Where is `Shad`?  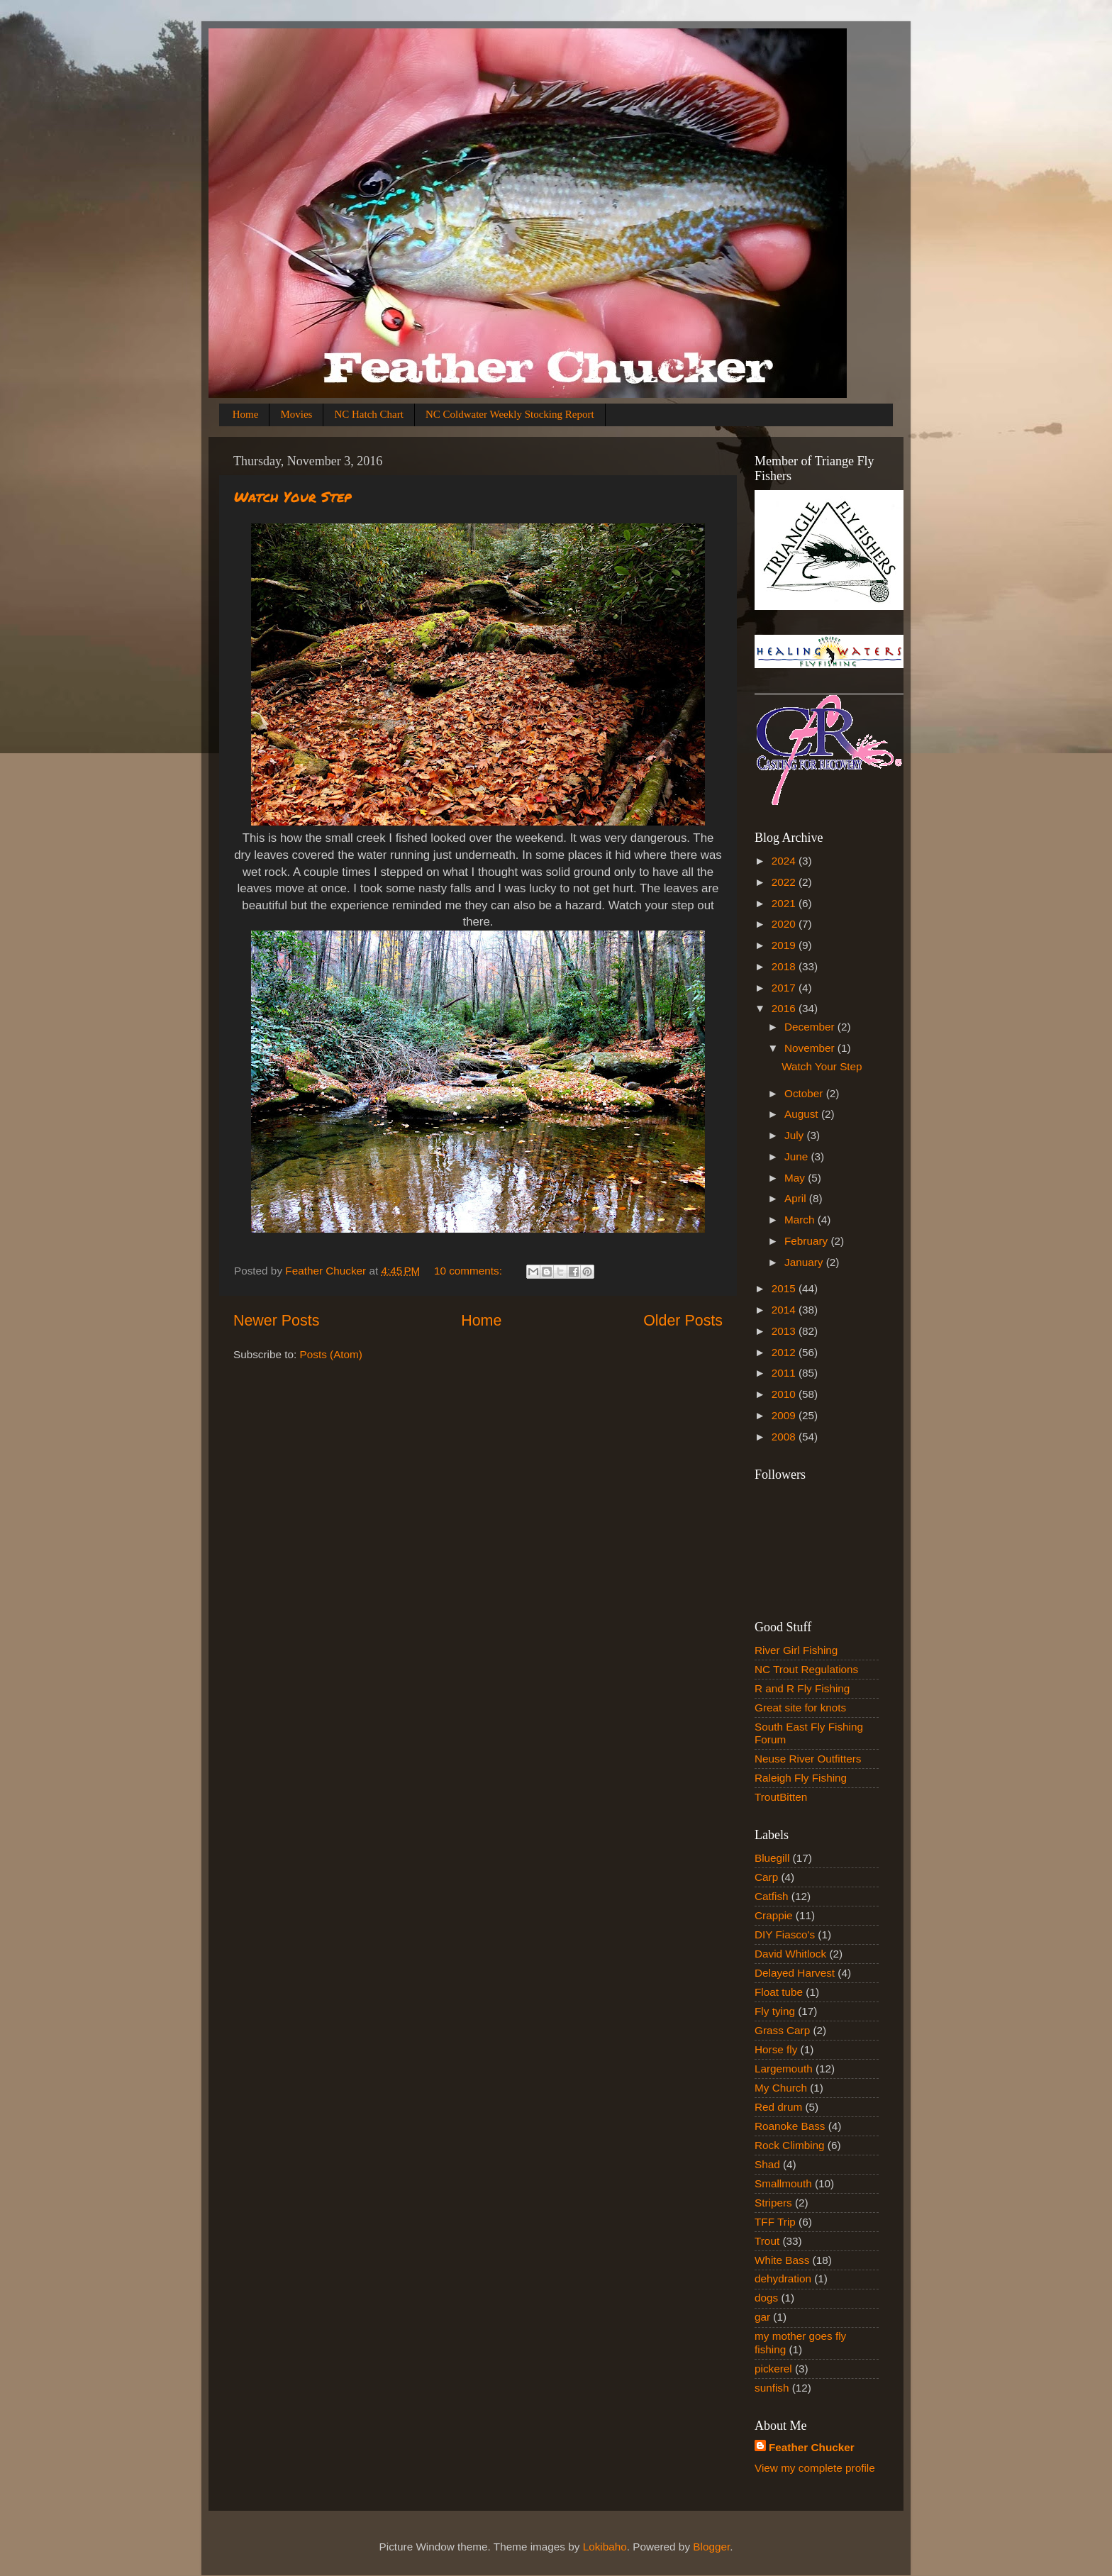 Shad is located at coordinates (767, 2164).